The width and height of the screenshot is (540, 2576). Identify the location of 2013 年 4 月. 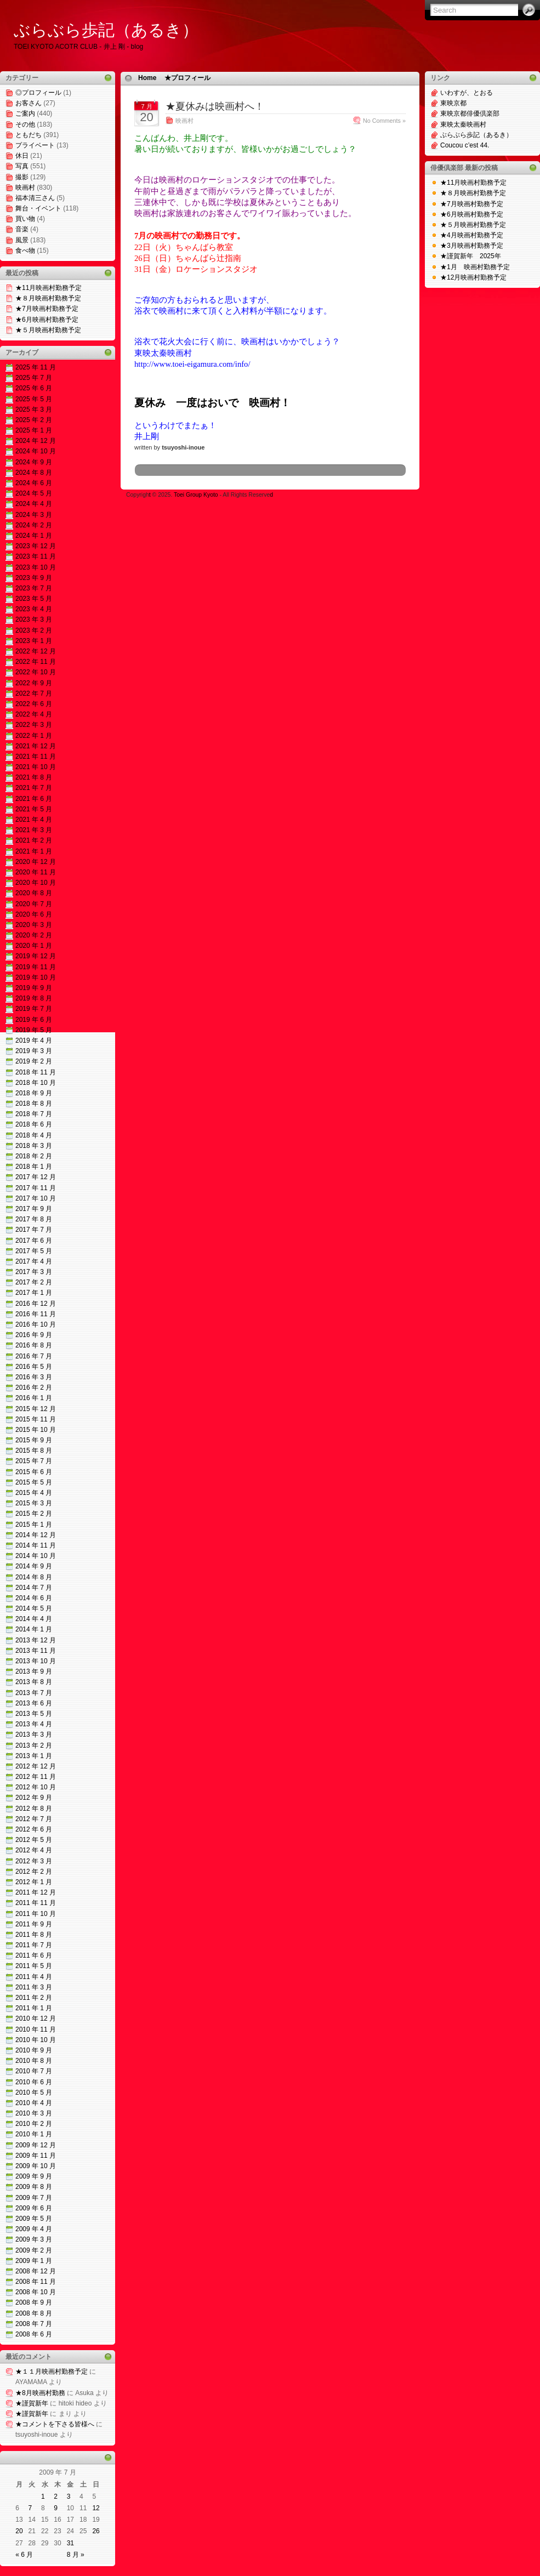
(33, 1724).